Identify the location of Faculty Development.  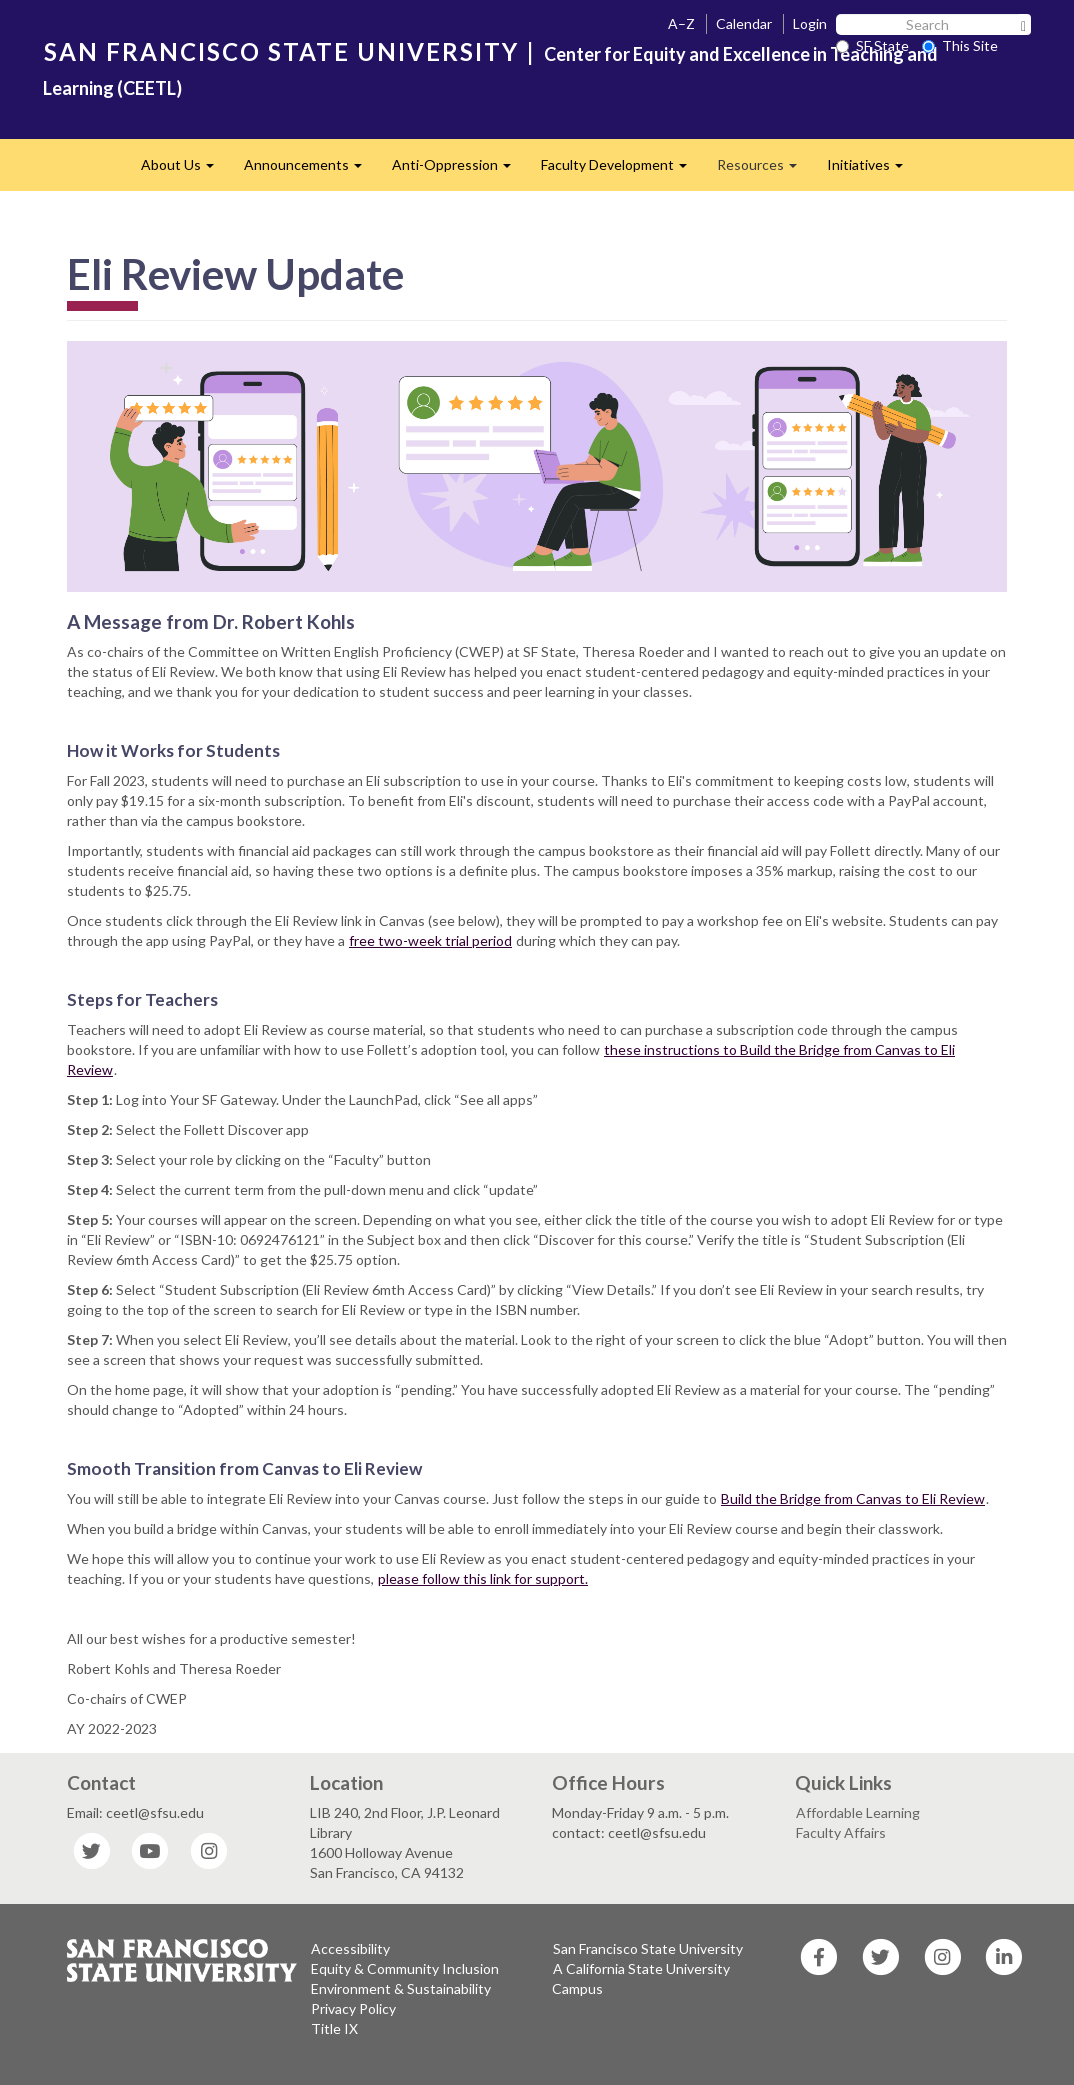
(621, 170).